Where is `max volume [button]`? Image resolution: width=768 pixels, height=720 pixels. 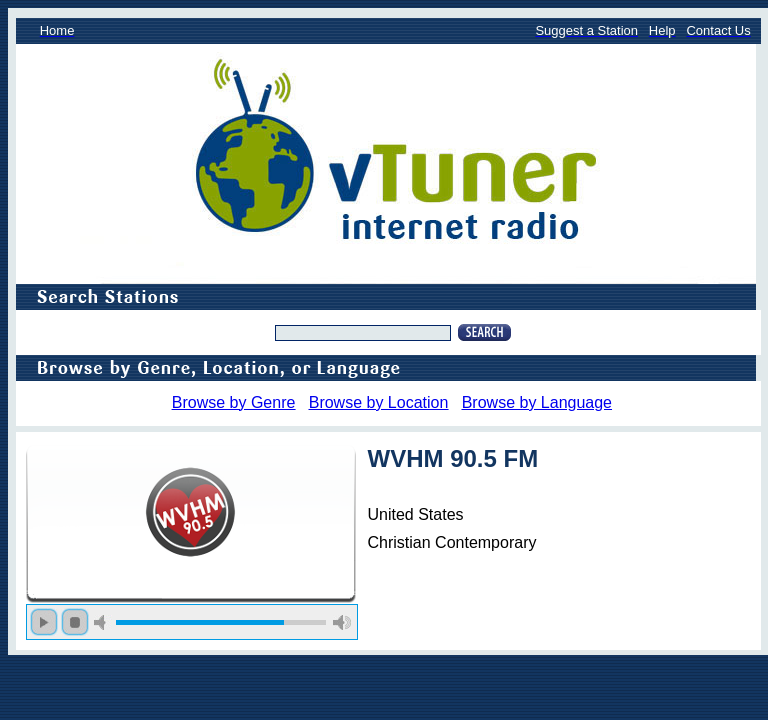 max volume [button] is located at coordinates (342, 622).